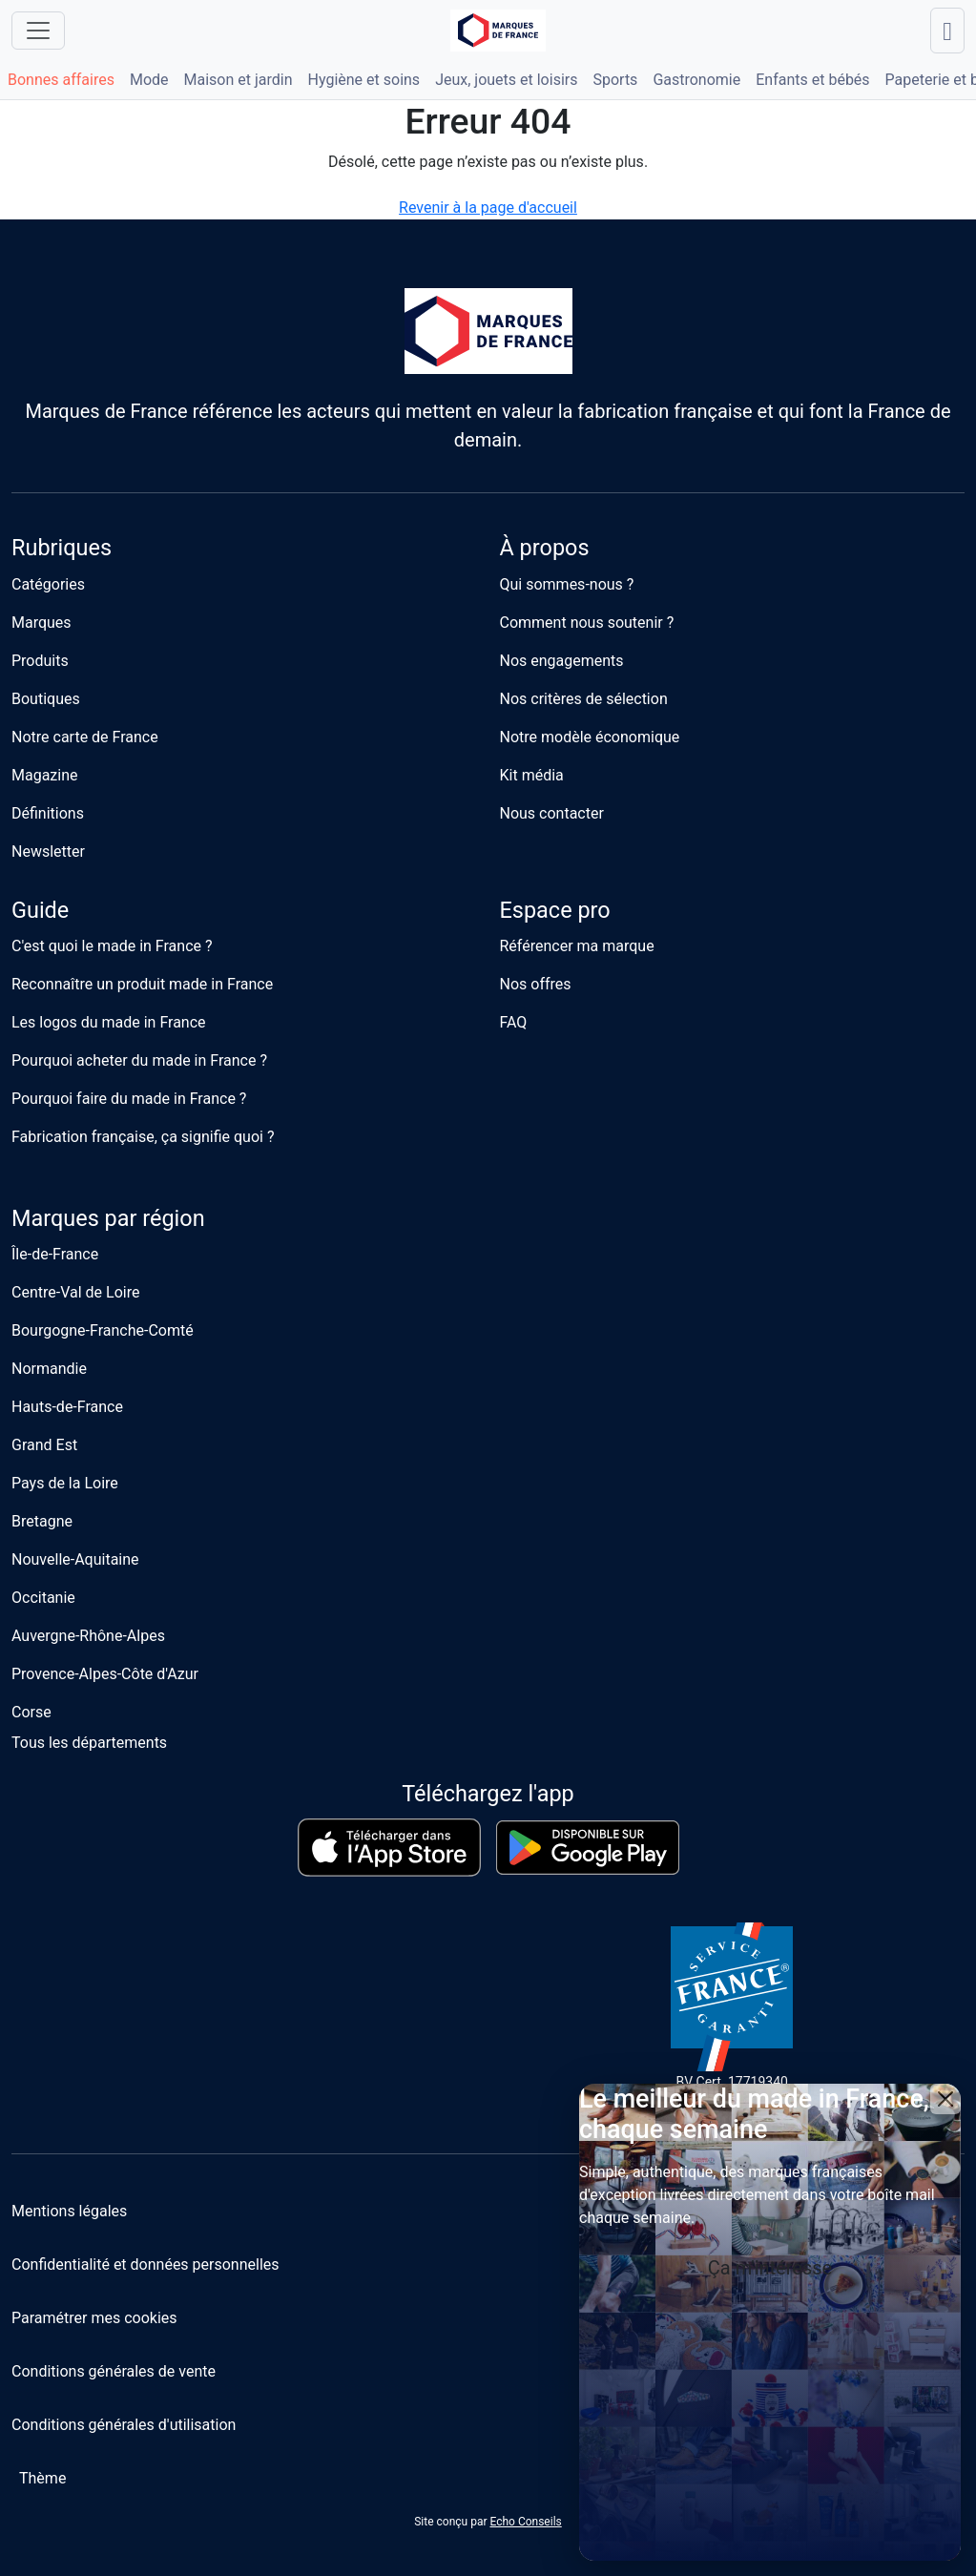 This screenshot has width=976, height=2576. What do you see at coordinates (67, 1407) in the screenshot?
I see `Hauts-de-France` at bounding box center [67, 1407].